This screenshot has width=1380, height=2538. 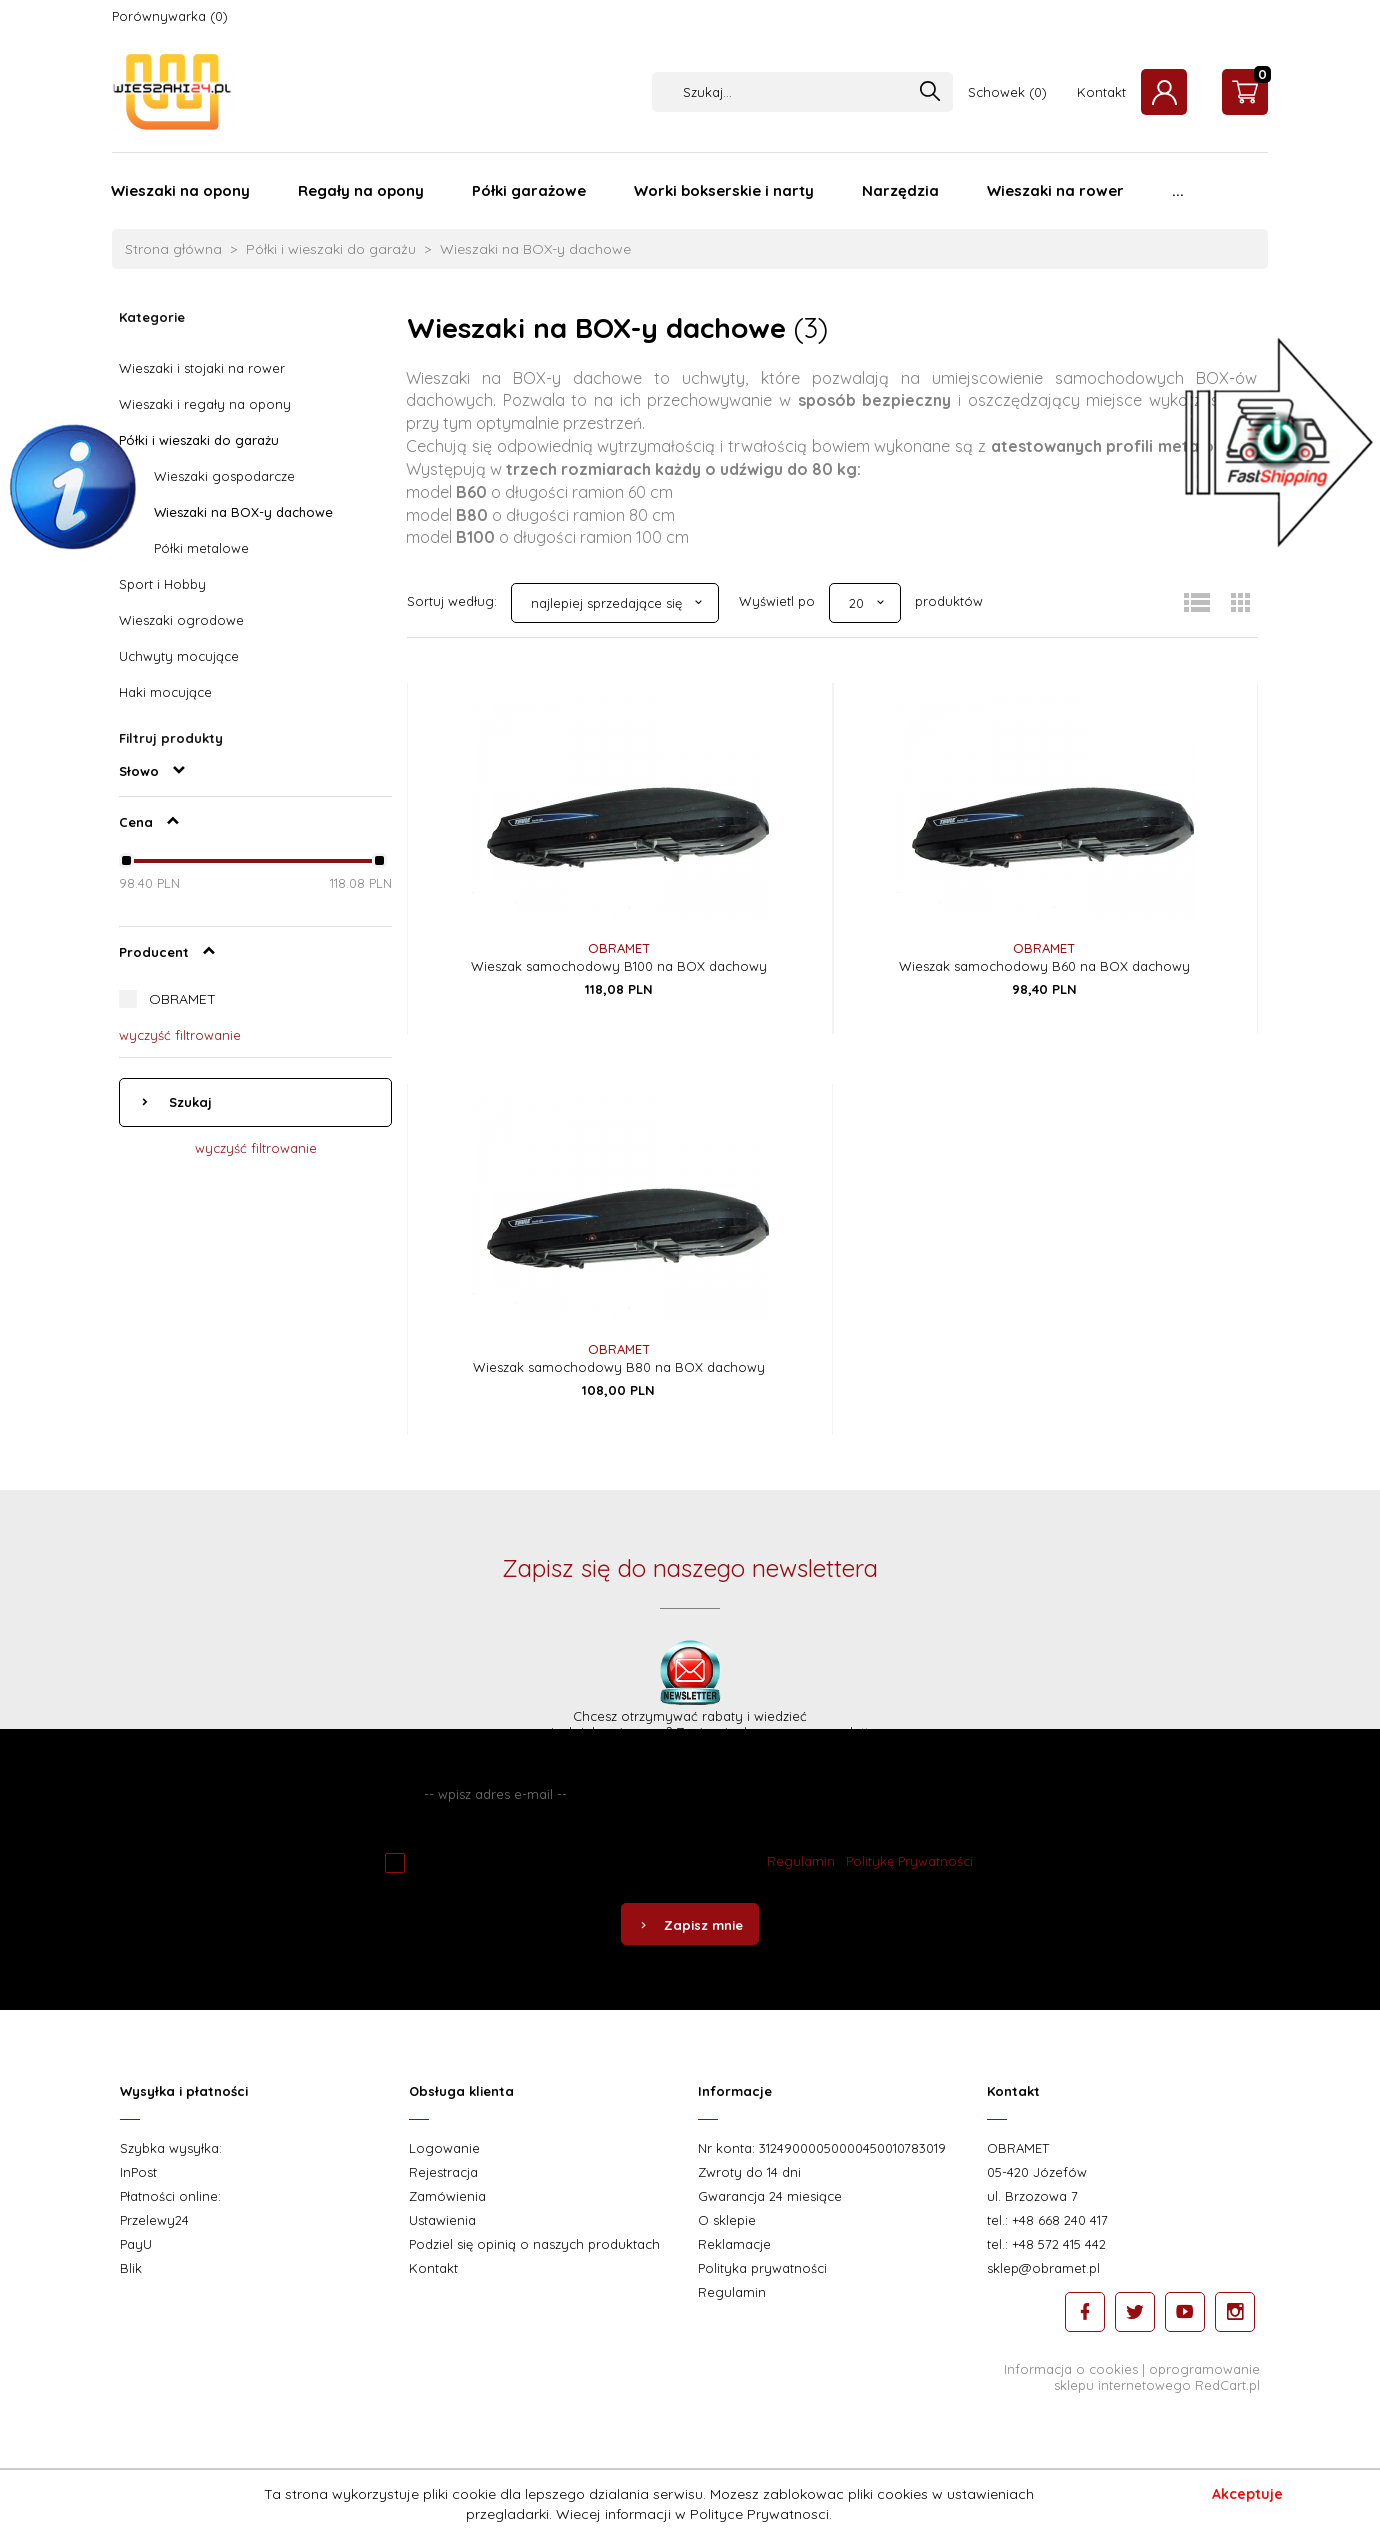 I want to click on PayU, so click(x=136, y=2244).